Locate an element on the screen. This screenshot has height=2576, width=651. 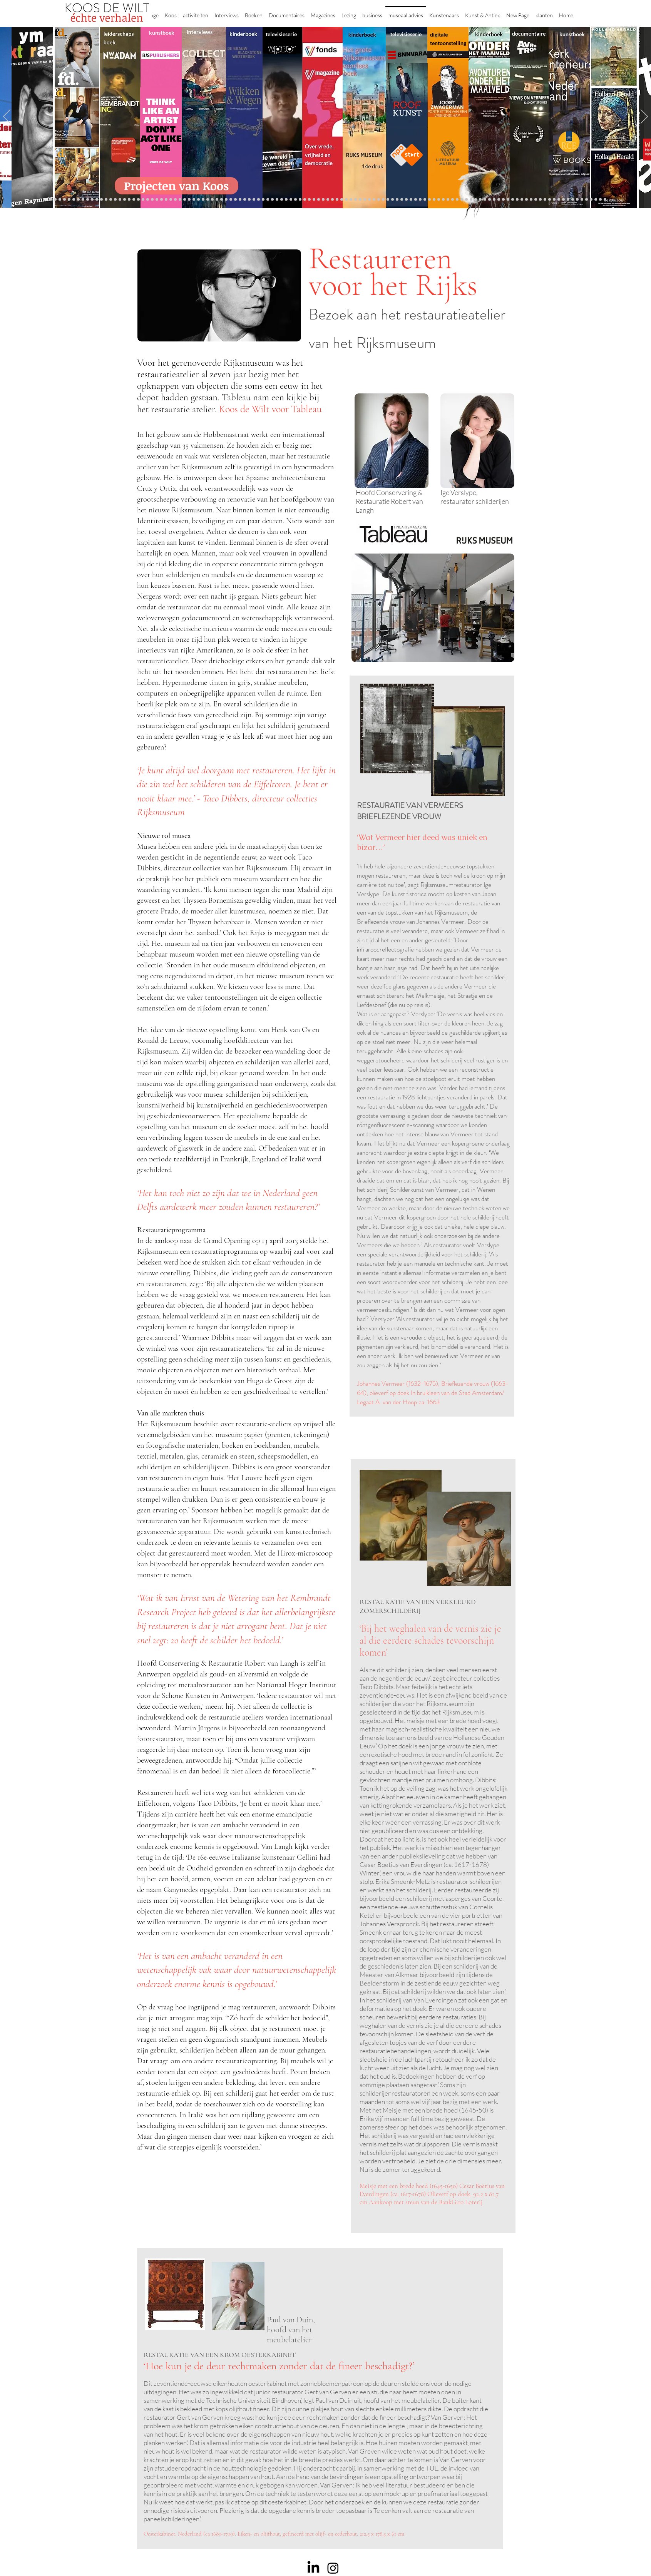
[lezing] is located at coordinates (327, 199).